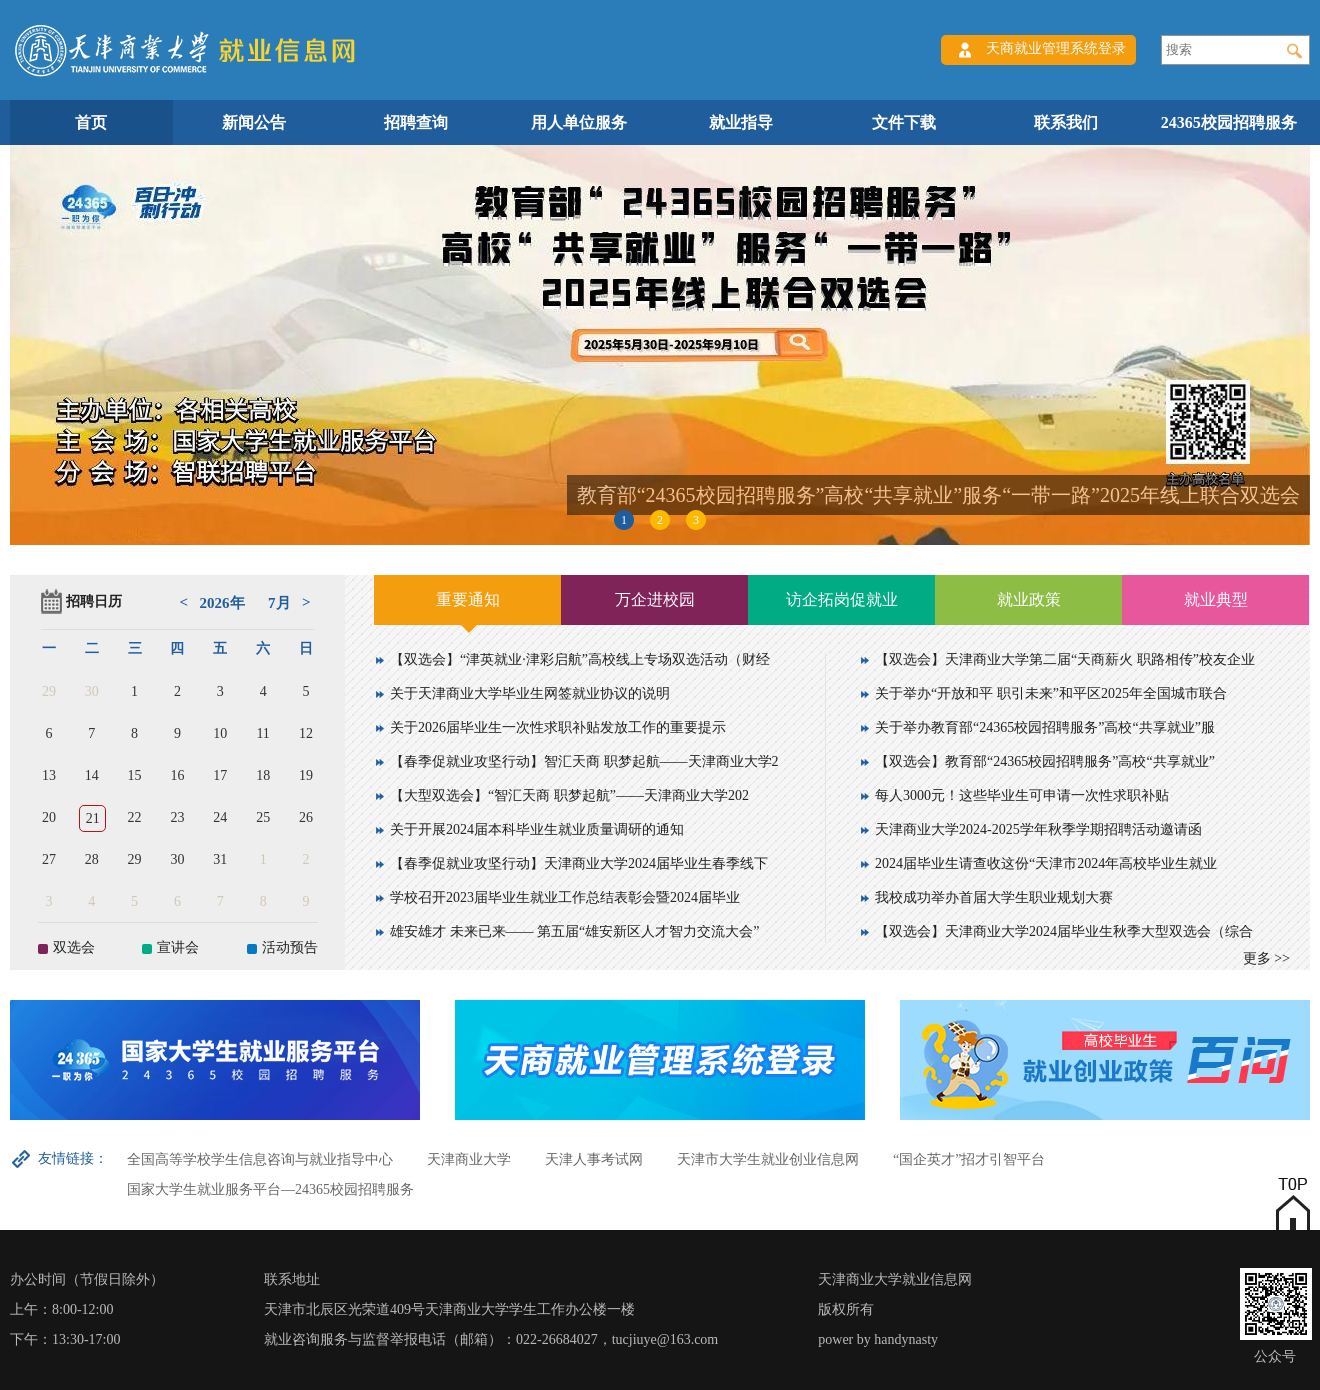  Describe the element at coordinates (49, 775) in the screenshot. I see `13` at that location.